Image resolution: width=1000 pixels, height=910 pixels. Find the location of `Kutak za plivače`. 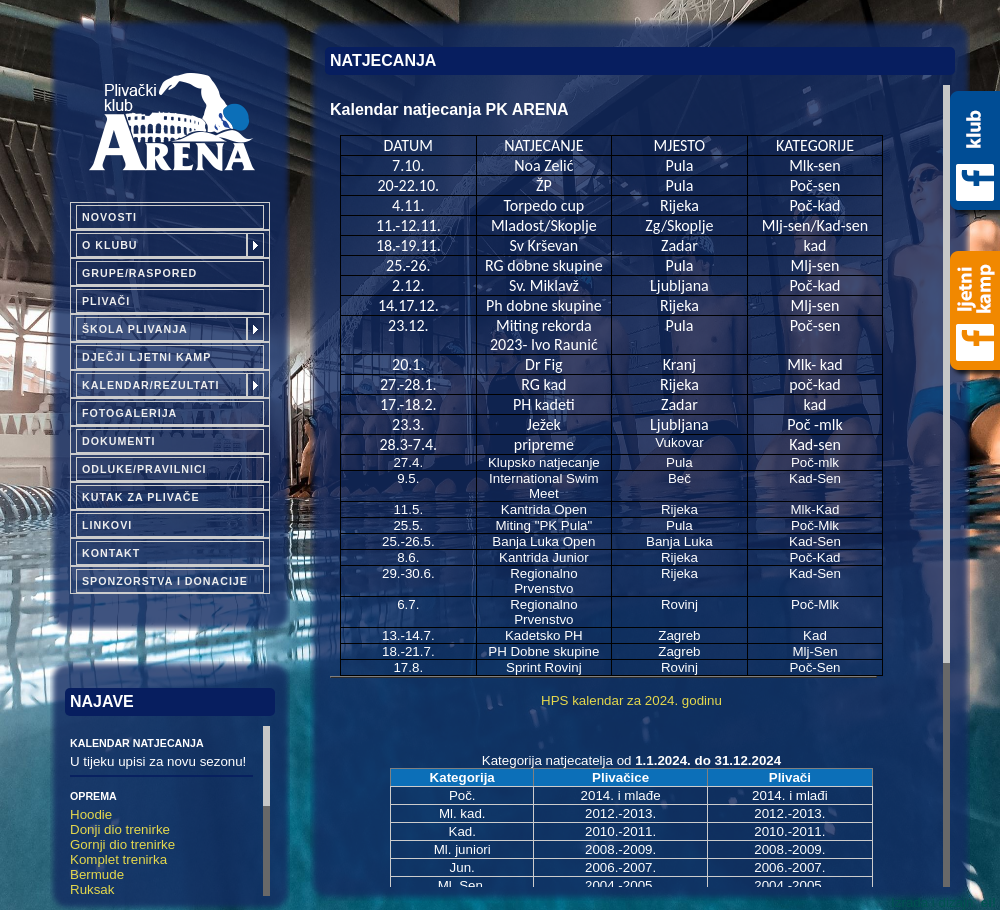

Kutak za plivače is located at coordinates (141, 497).